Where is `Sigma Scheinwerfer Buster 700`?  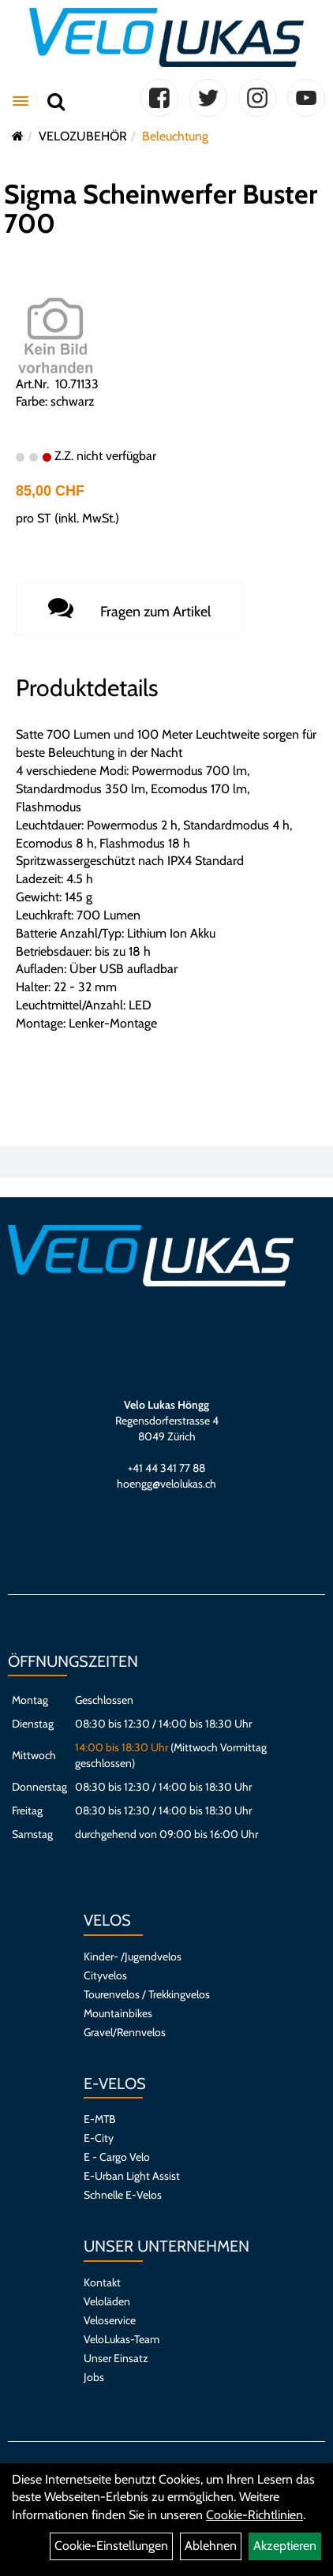
Sigma Scheinwerfer Buster 700 is located at coordinates (160, 209).